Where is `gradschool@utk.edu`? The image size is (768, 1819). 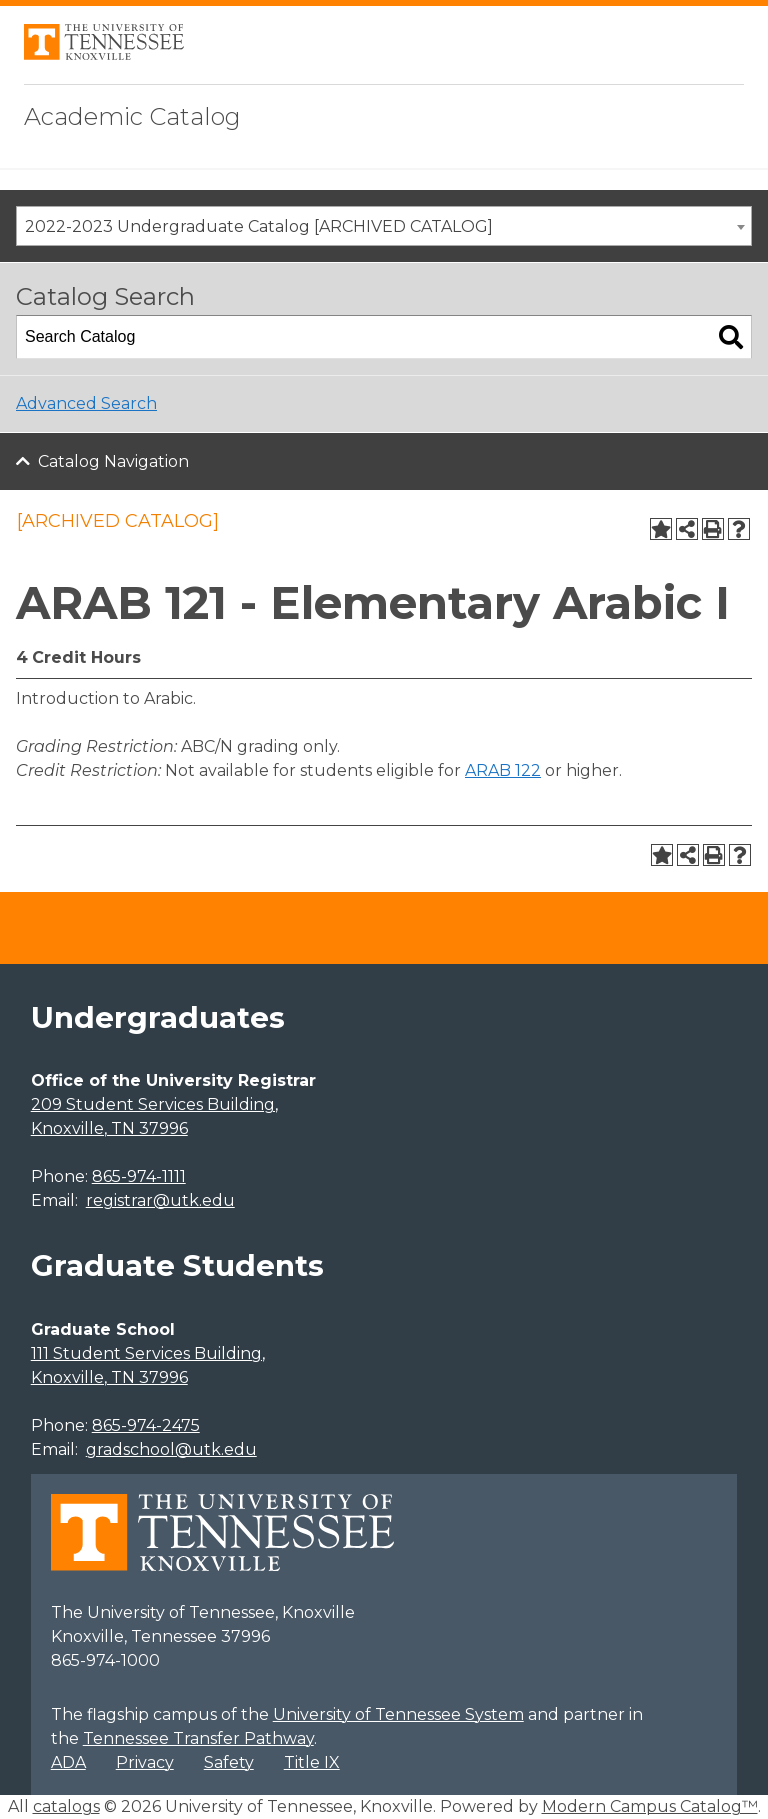 gradschool@utk.edu is located at coordinates (171, 1449).